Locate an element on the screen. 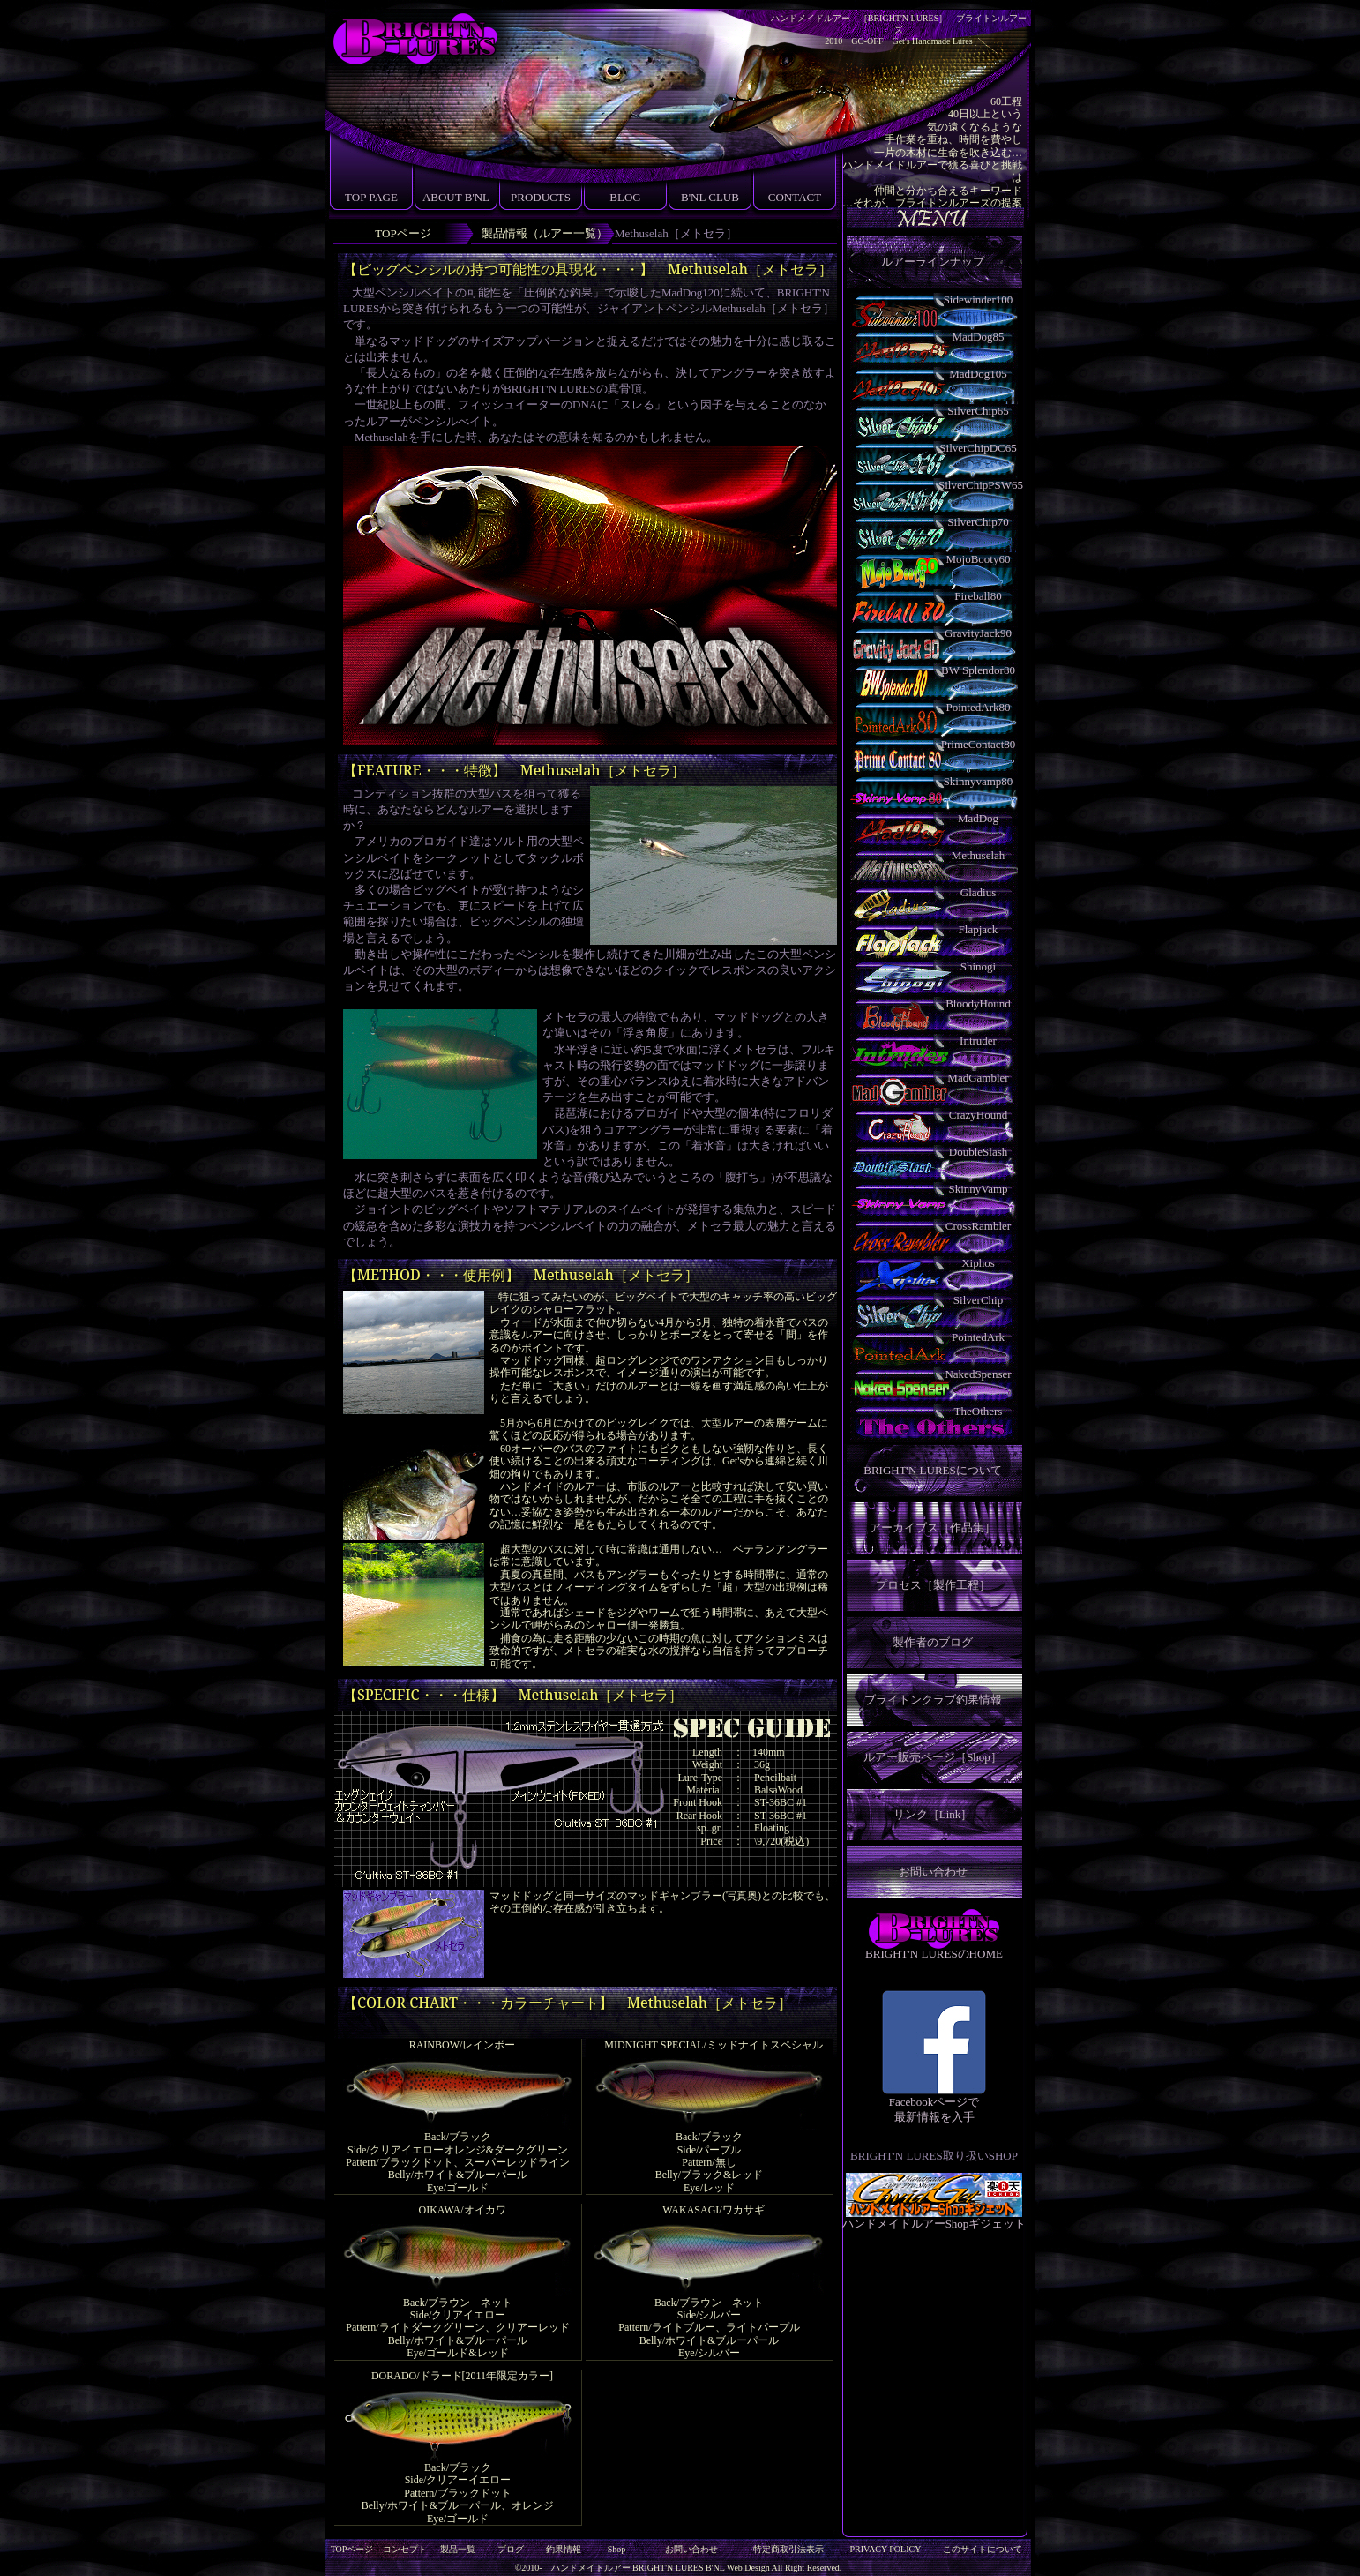 This screenshot has height=2576, width=1360. TheOthers is located at coordinates (978, 1411).